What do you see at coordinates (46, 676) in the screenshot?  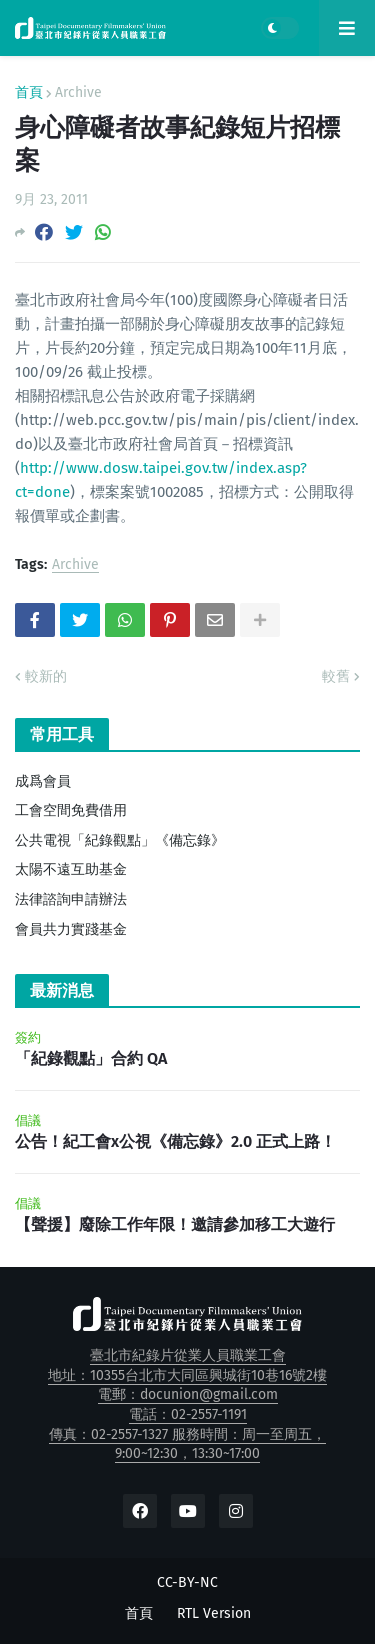 I see `較新的` at bounding box center [46, 676].